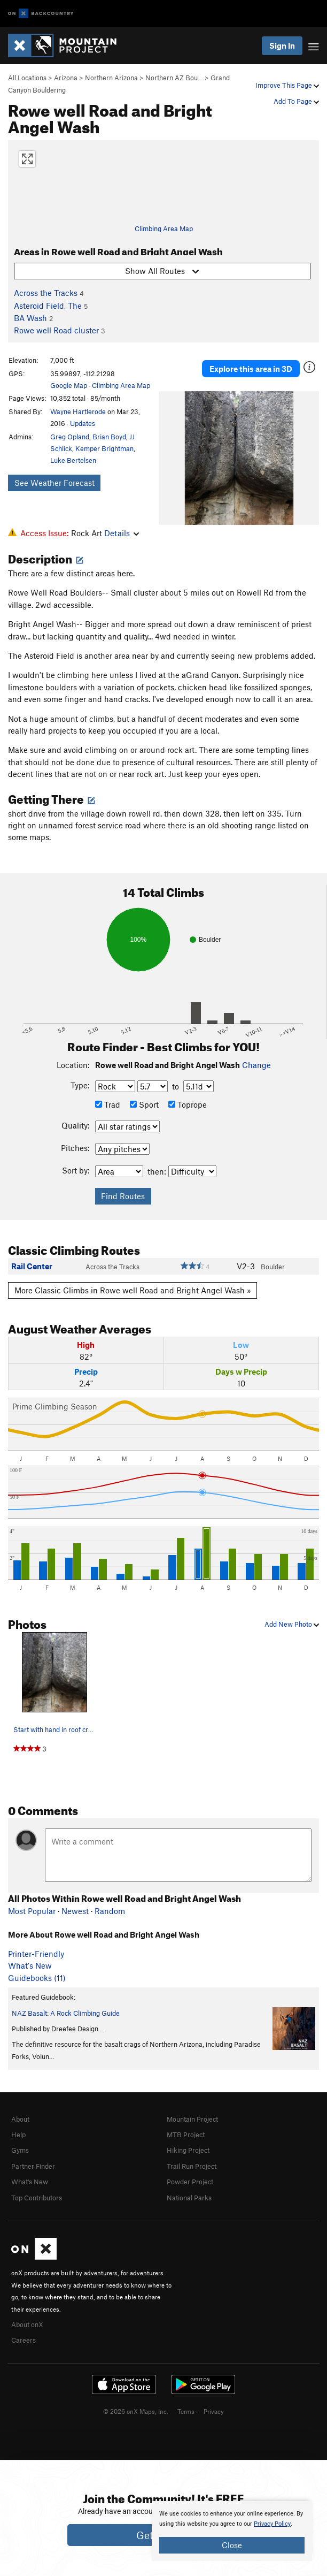  I want to click on Printer-Friendly, so click(36, 1953).